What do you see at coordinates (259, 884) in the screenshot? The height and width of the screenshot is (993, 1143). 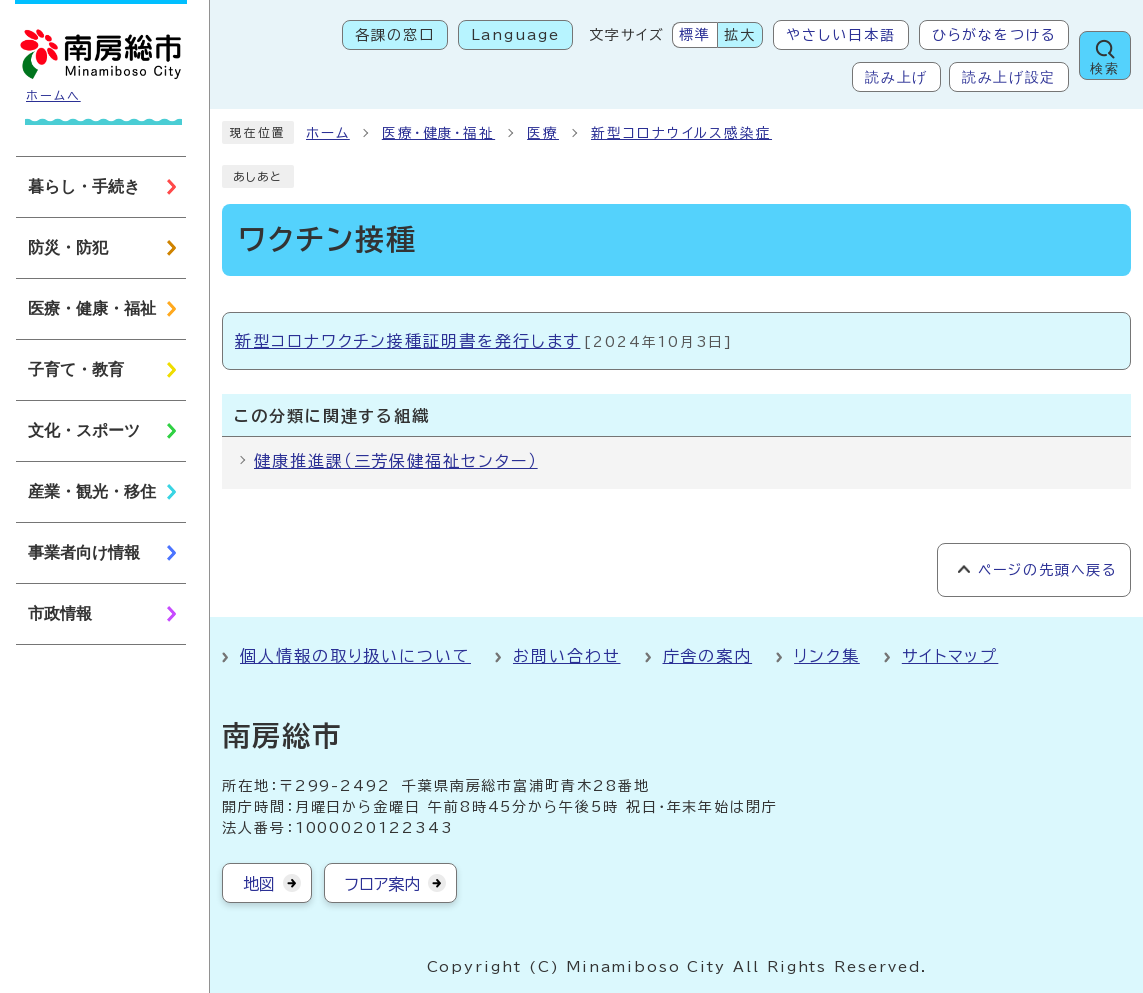 I see `地図` at bounding box center [259, 884].